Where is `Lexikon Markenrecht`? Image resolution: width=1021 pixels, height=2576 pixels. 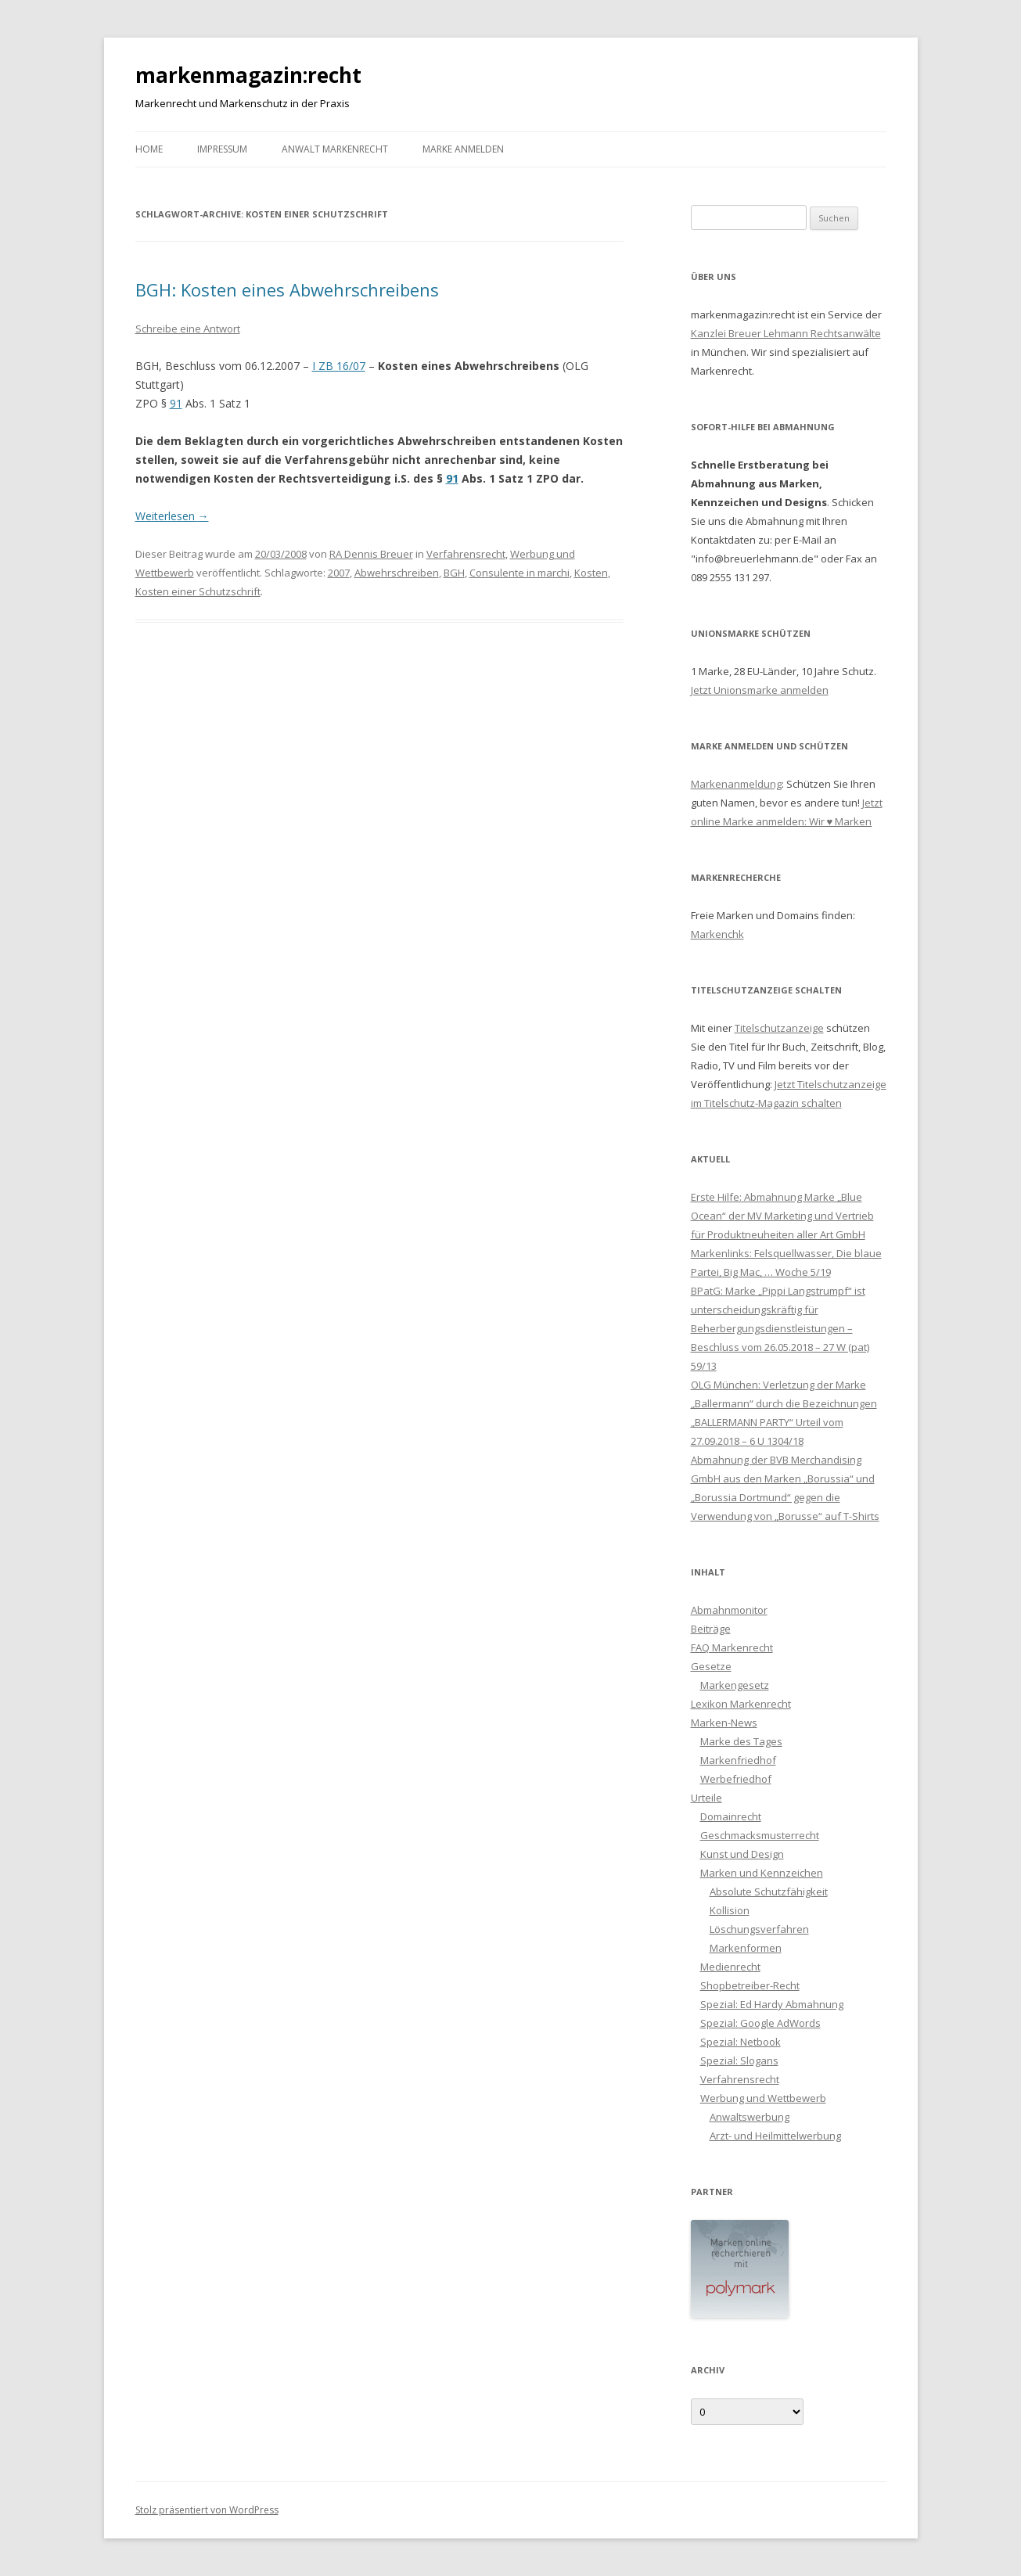 Lexikon Markenrecht is located at coordinates (741, 1704).